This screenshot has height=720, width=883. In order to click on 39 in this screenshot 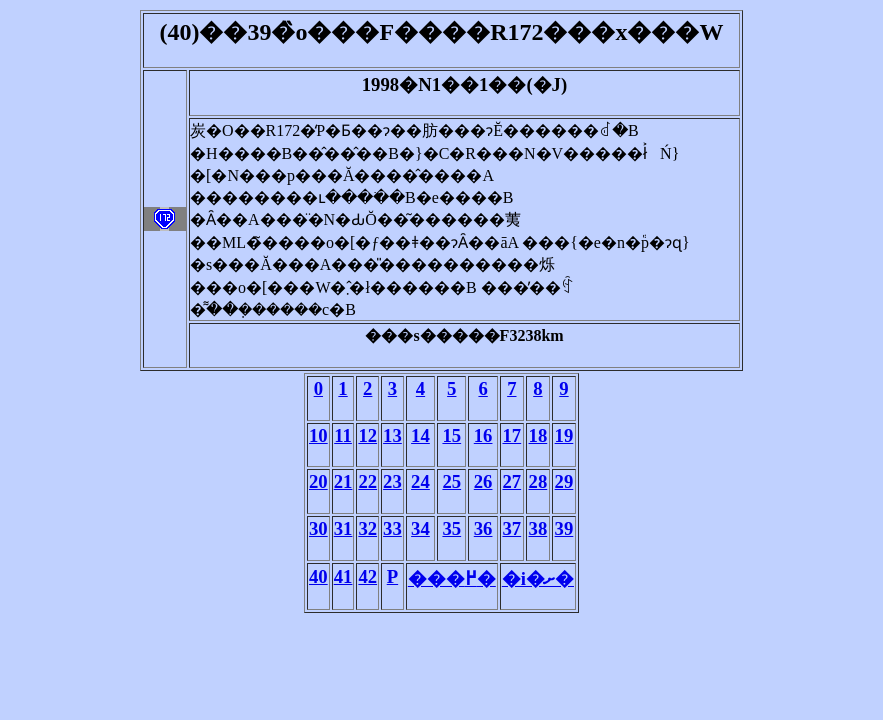, I will do `click(564, 528)`.